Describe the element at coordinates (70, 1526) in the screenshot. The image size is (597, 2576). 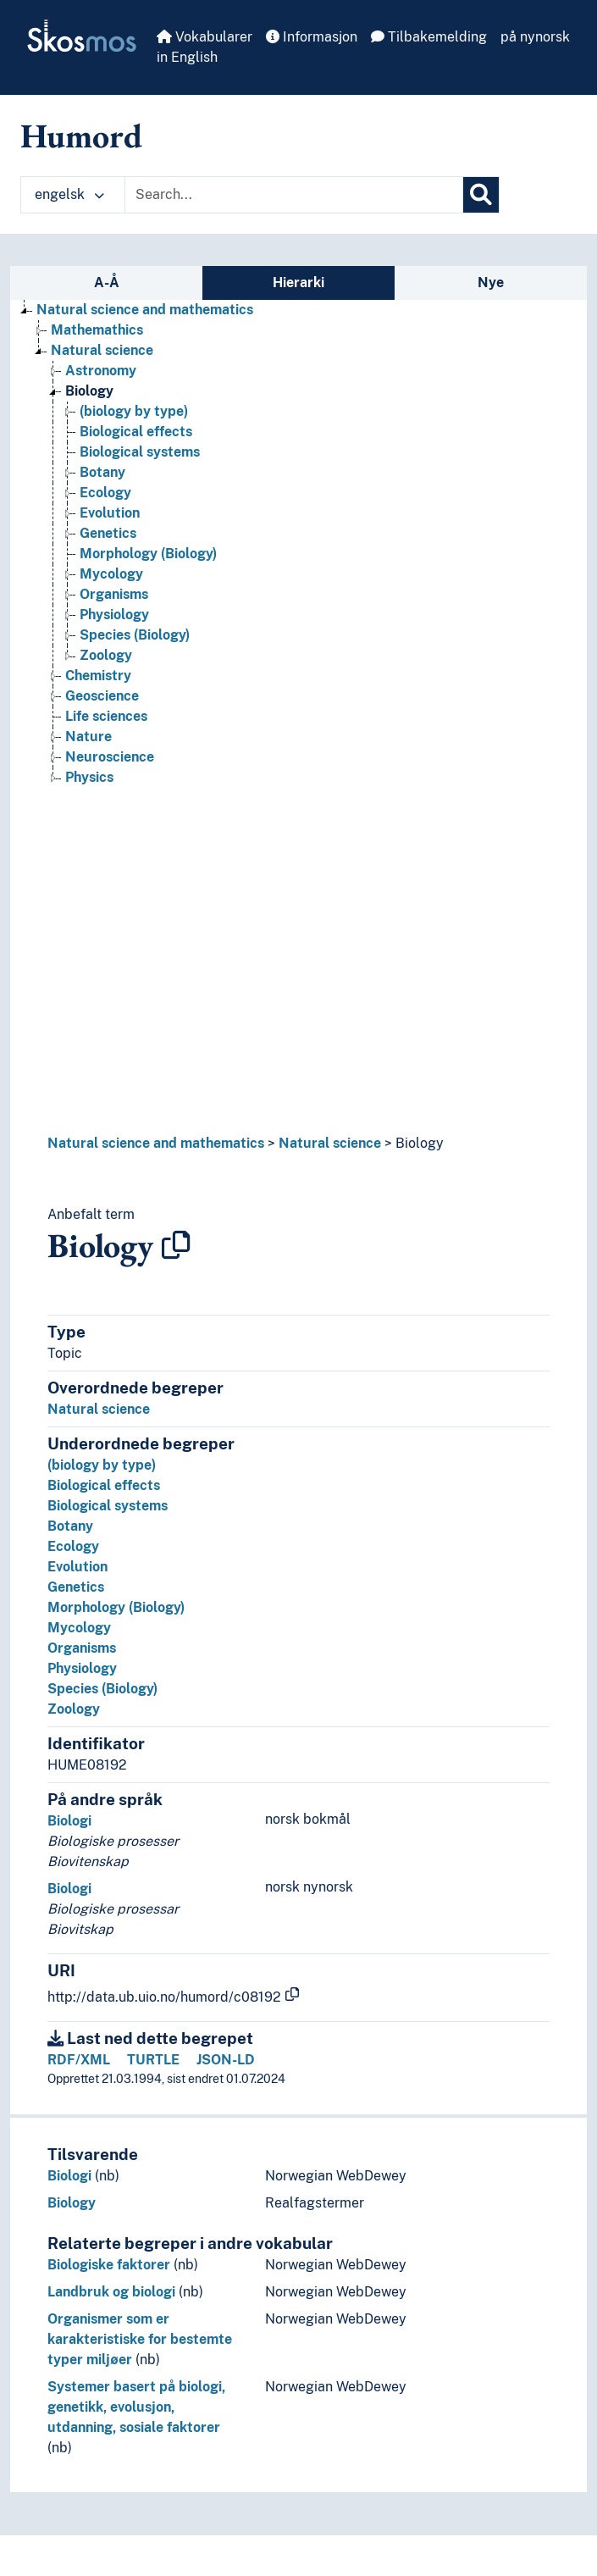
I see `Botany` at that location.